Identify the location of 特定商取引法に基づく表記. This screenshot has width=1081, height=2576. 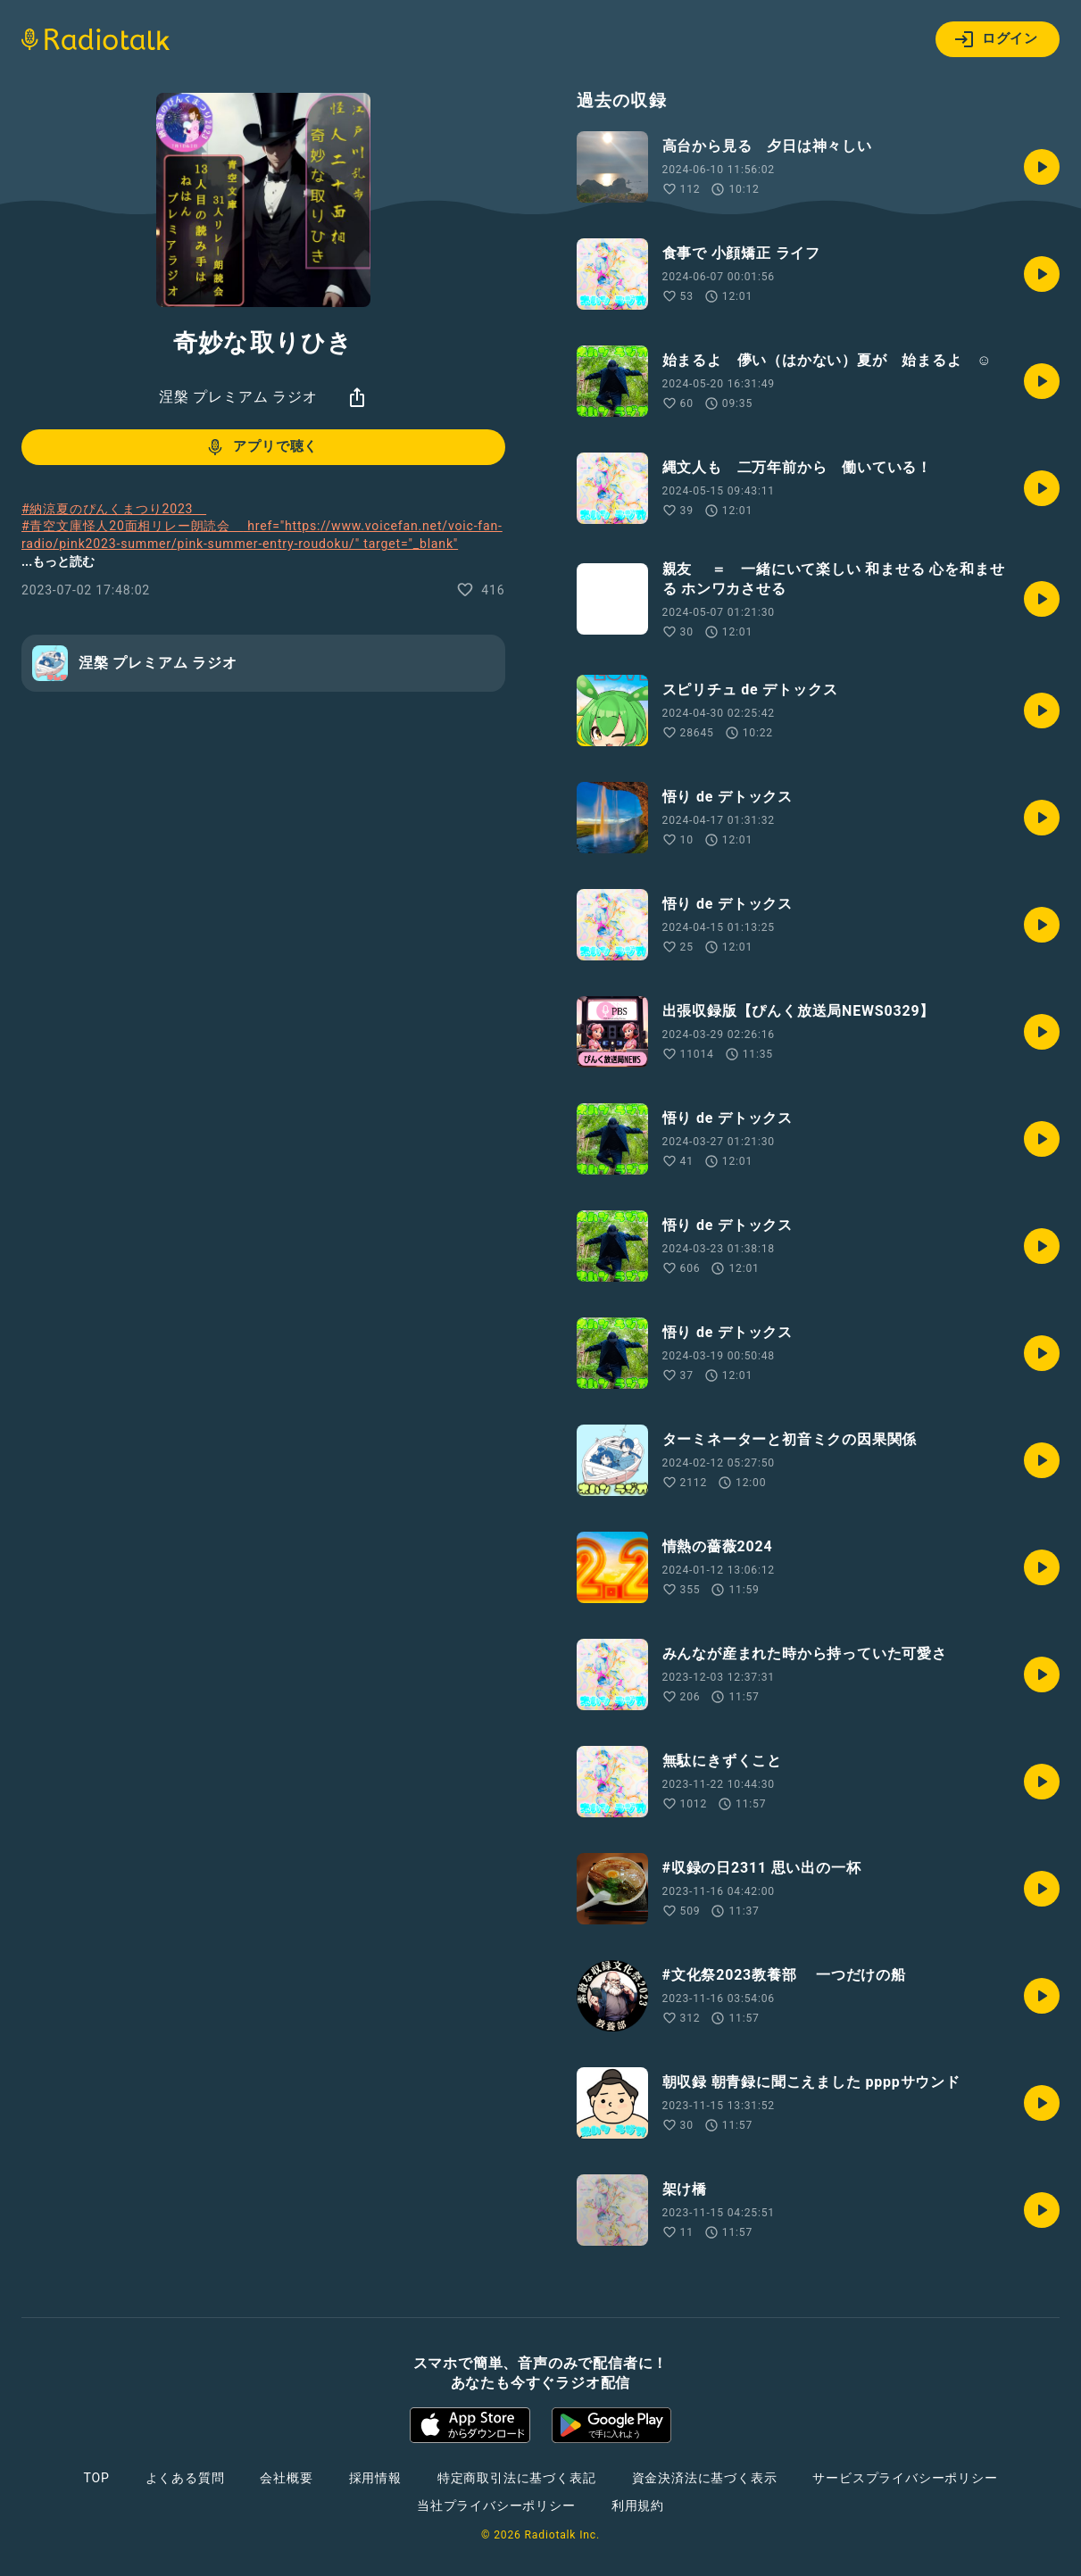
(516, 2478).